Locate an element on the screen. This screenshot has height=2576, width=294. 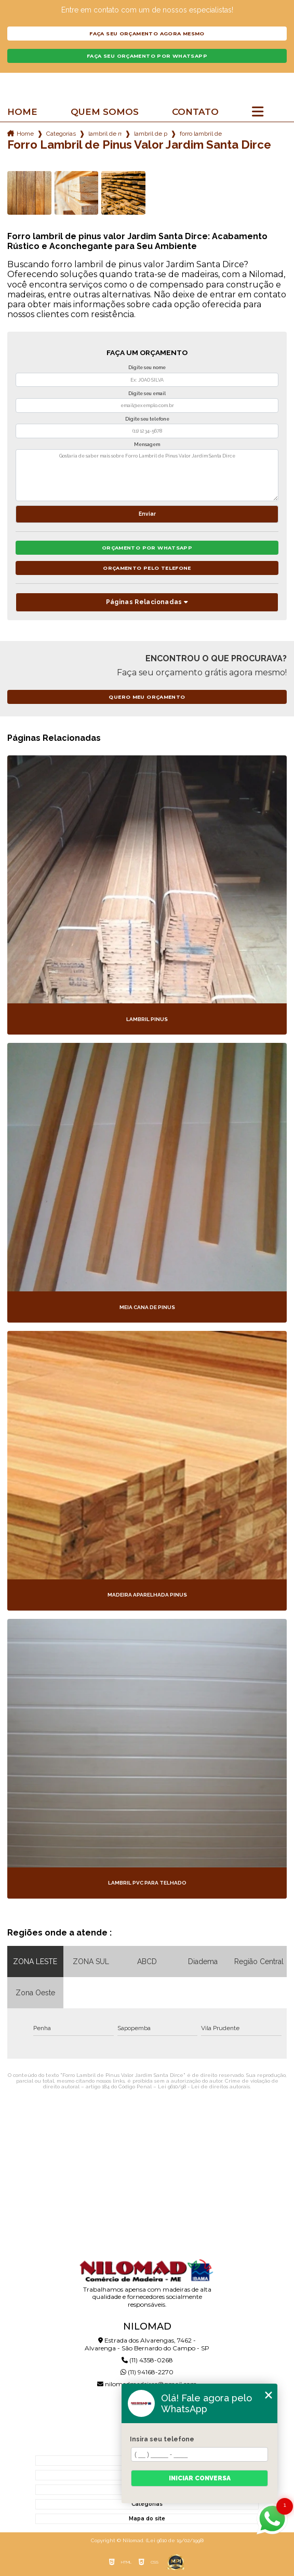
Iniciar conversa is located at coordinates (200, 2478).